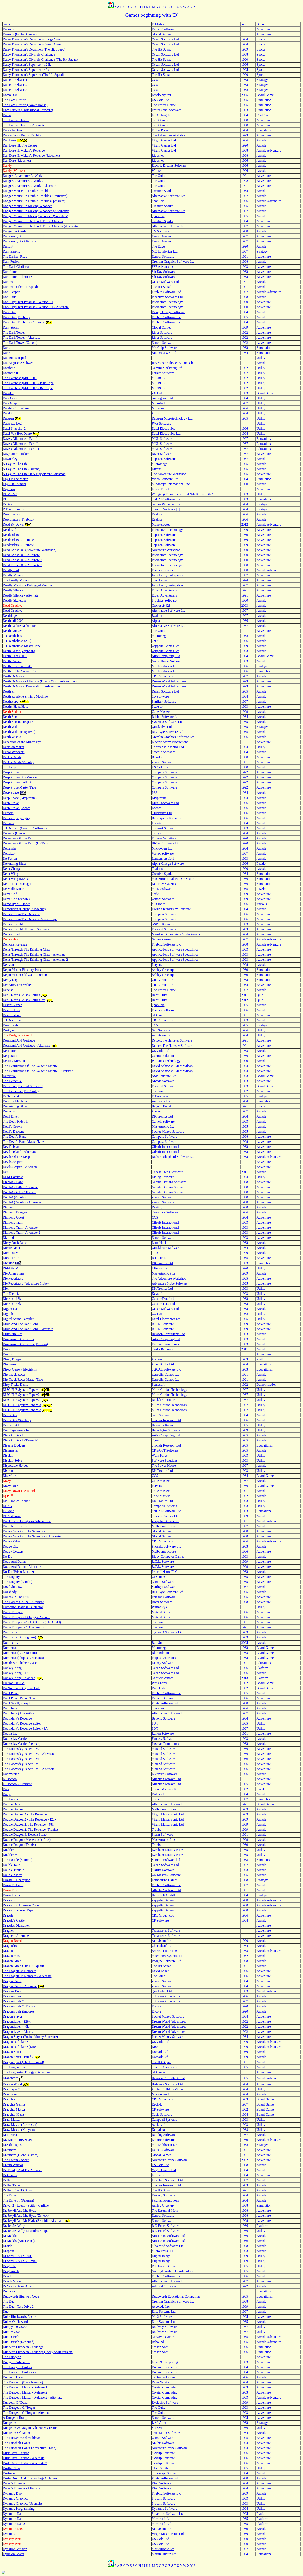  Describe the element at coordinates (9, 1364) in the screenshot. I see `Dinosaurs` at that location.